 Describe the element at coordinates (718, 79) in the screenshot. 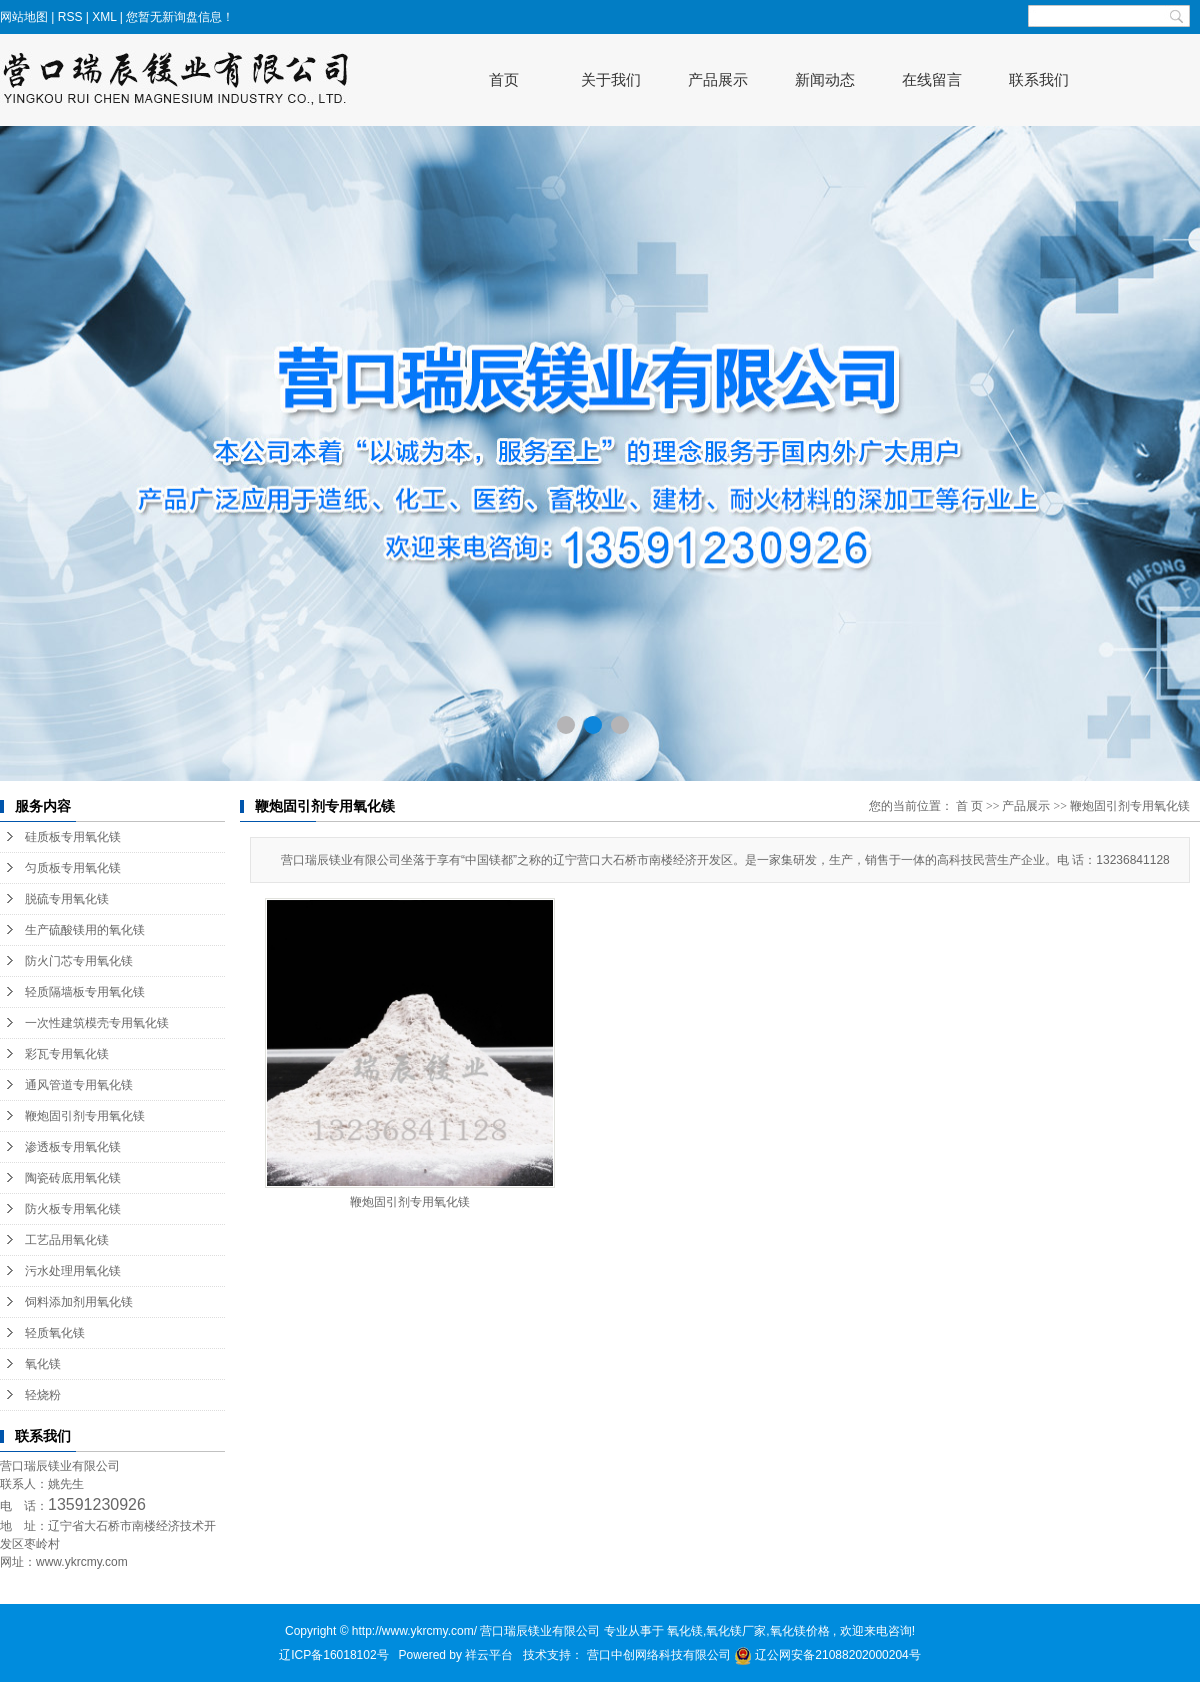

I see `产品展示` at that location.